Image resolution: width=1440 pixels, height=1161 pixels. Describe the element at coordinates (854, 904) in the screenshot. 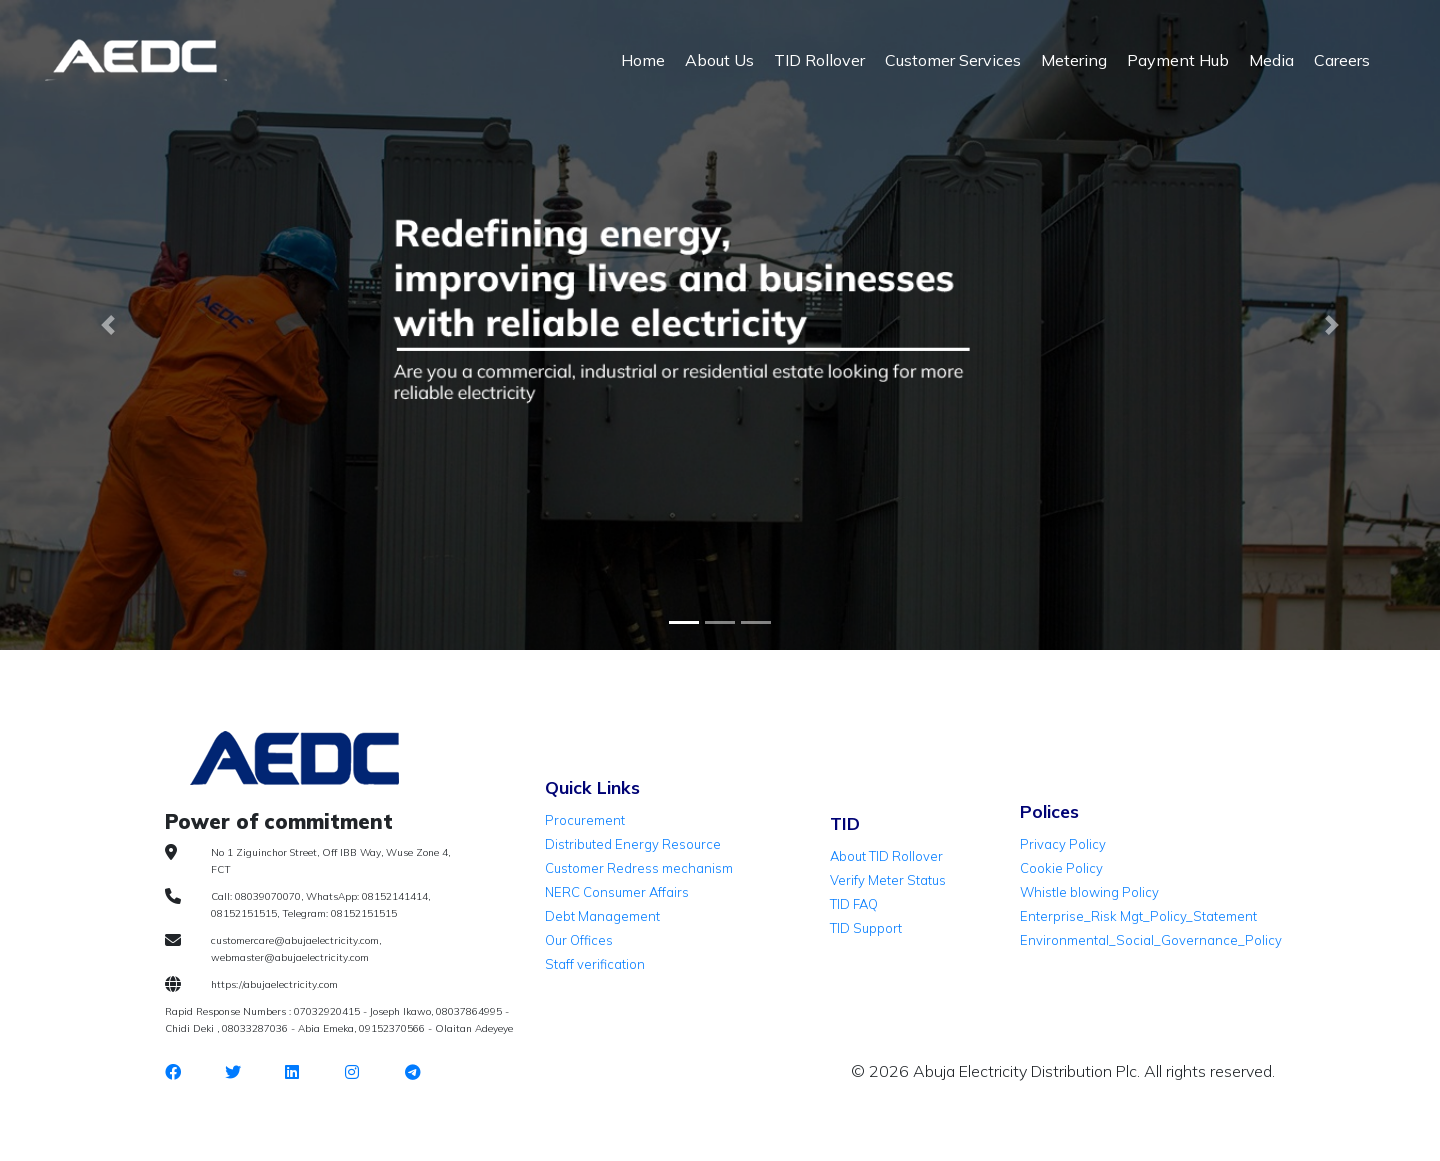

I see `TID FAQ` at that location.